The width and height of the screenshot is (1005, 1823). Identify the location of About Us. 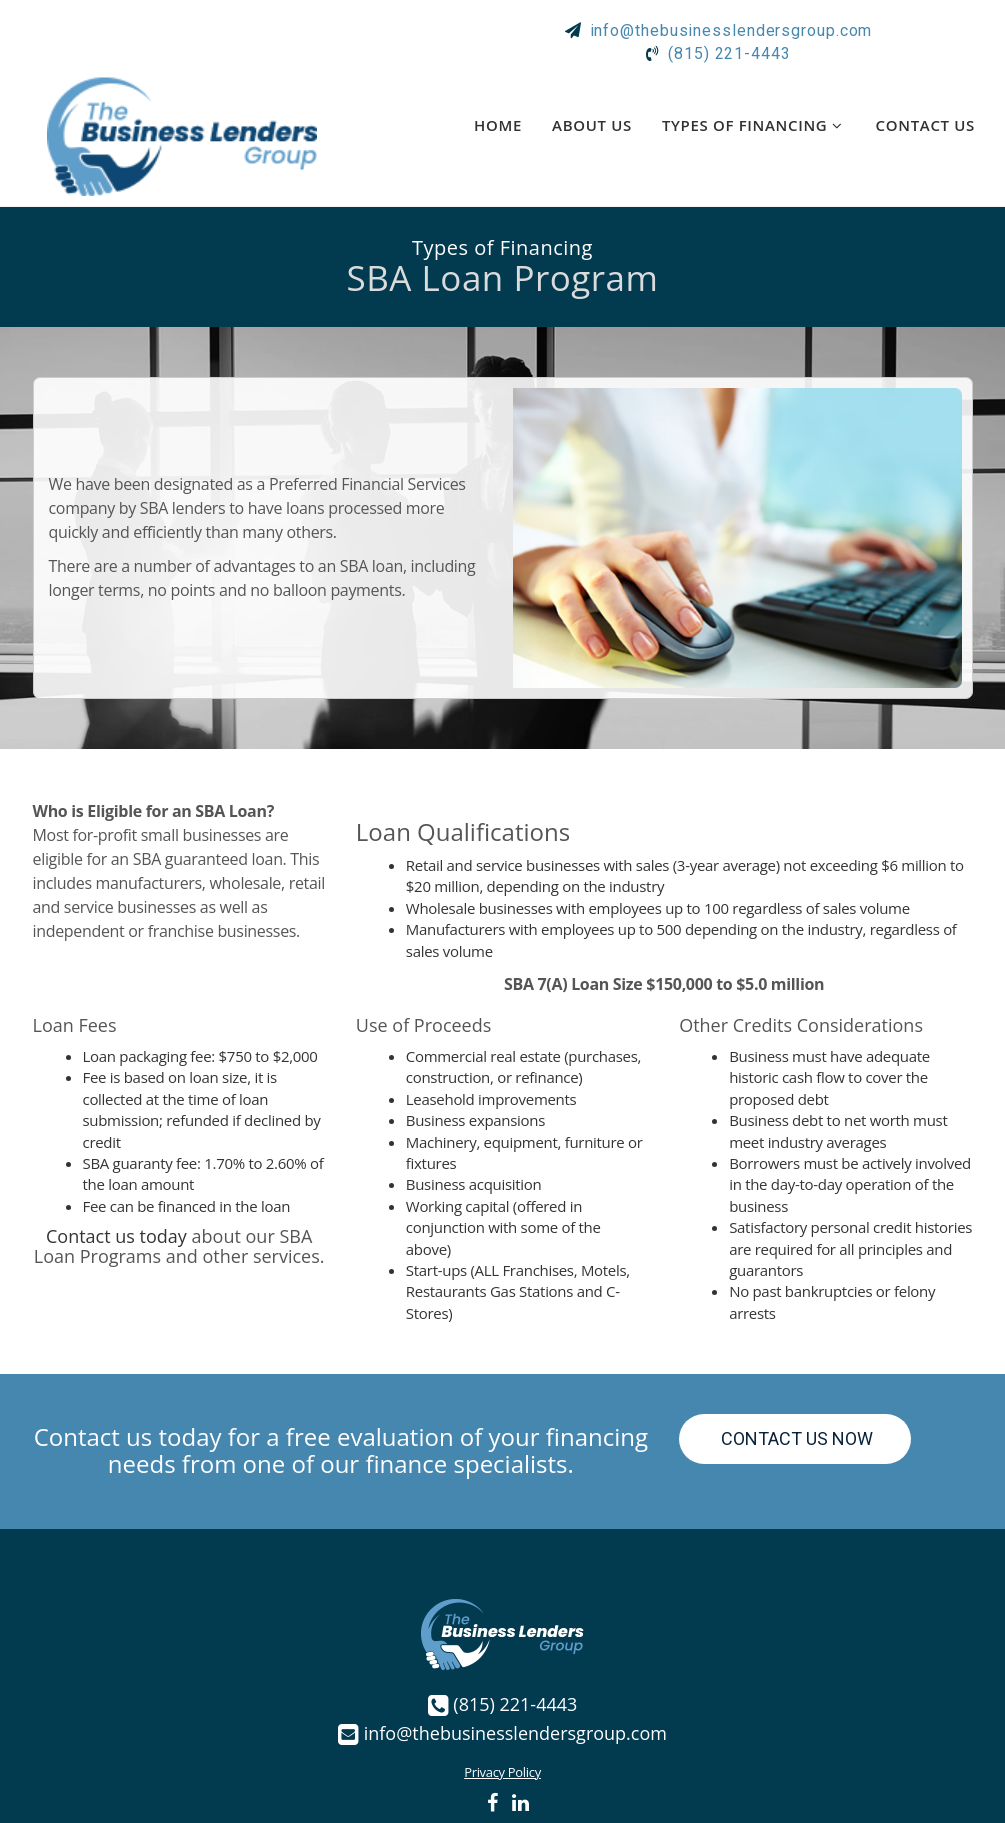
(592, 120).